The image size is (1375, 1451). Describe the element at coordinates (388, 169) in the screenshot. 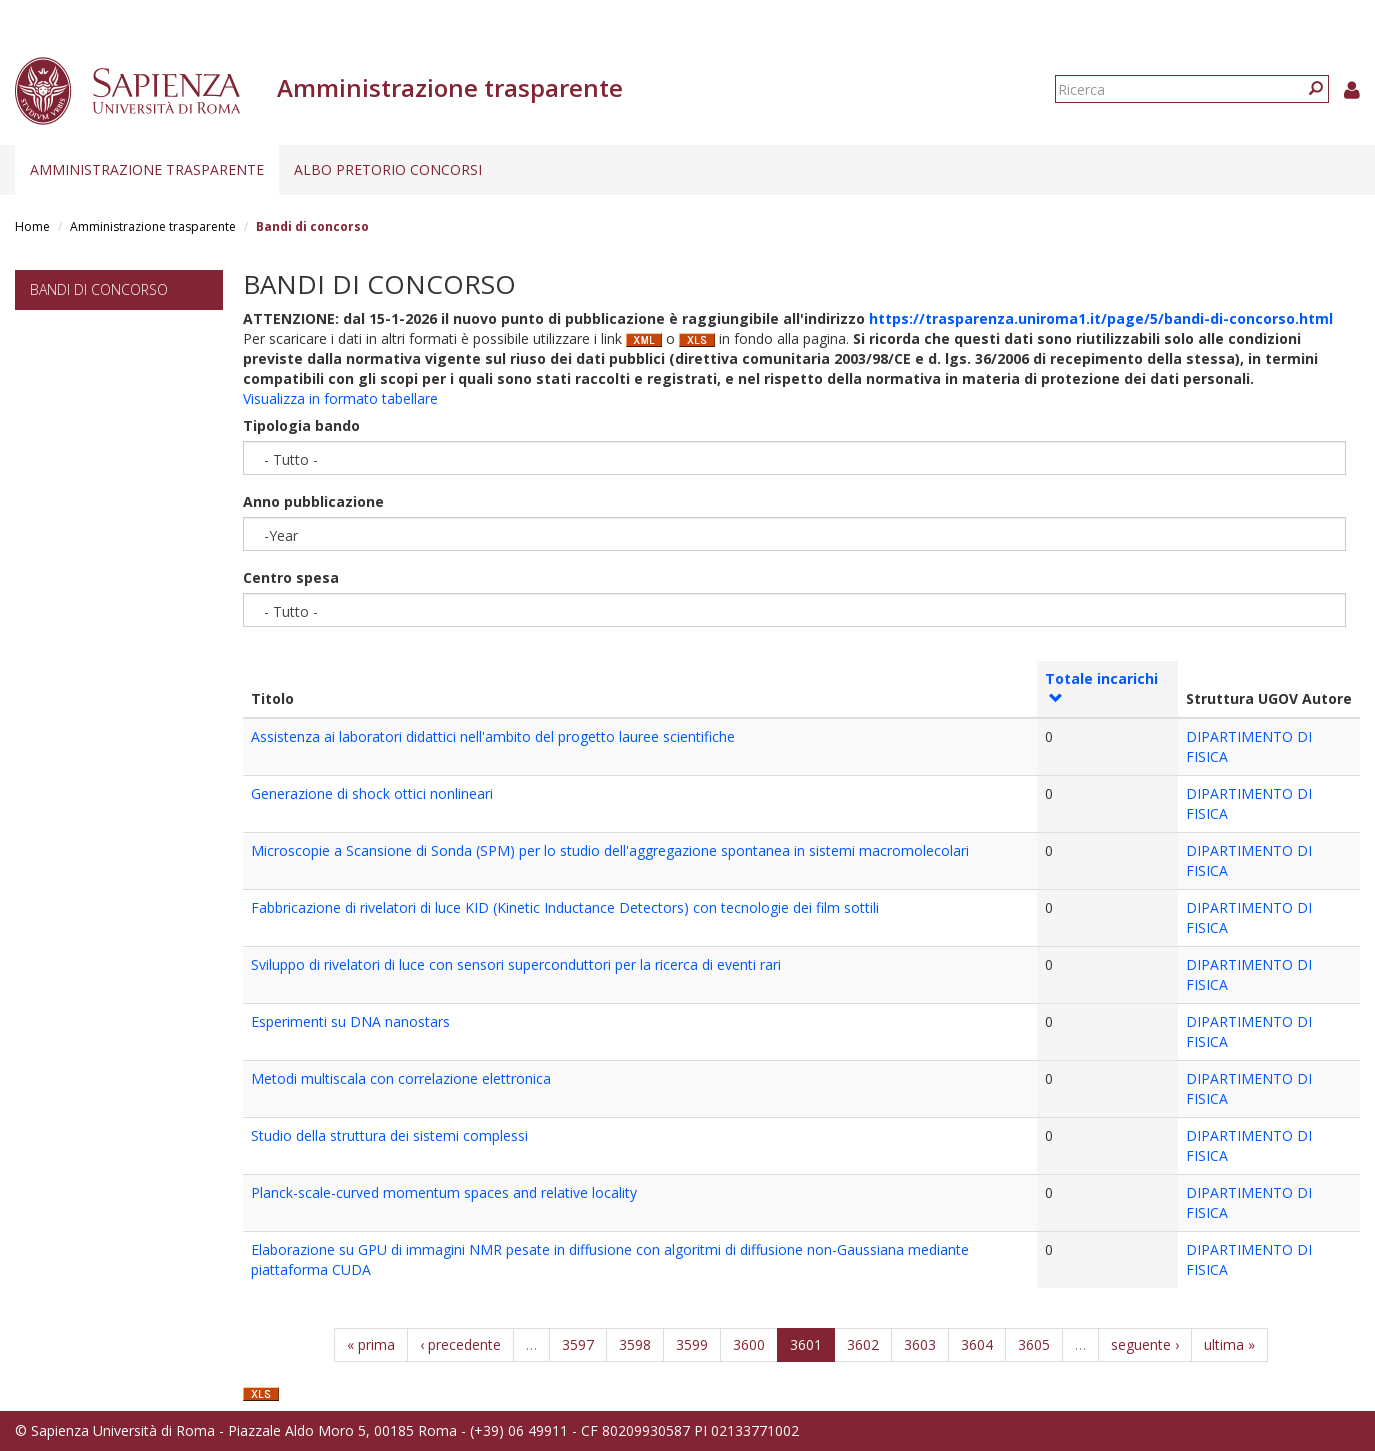

I see `Albo pretorio concorsi` at that location.